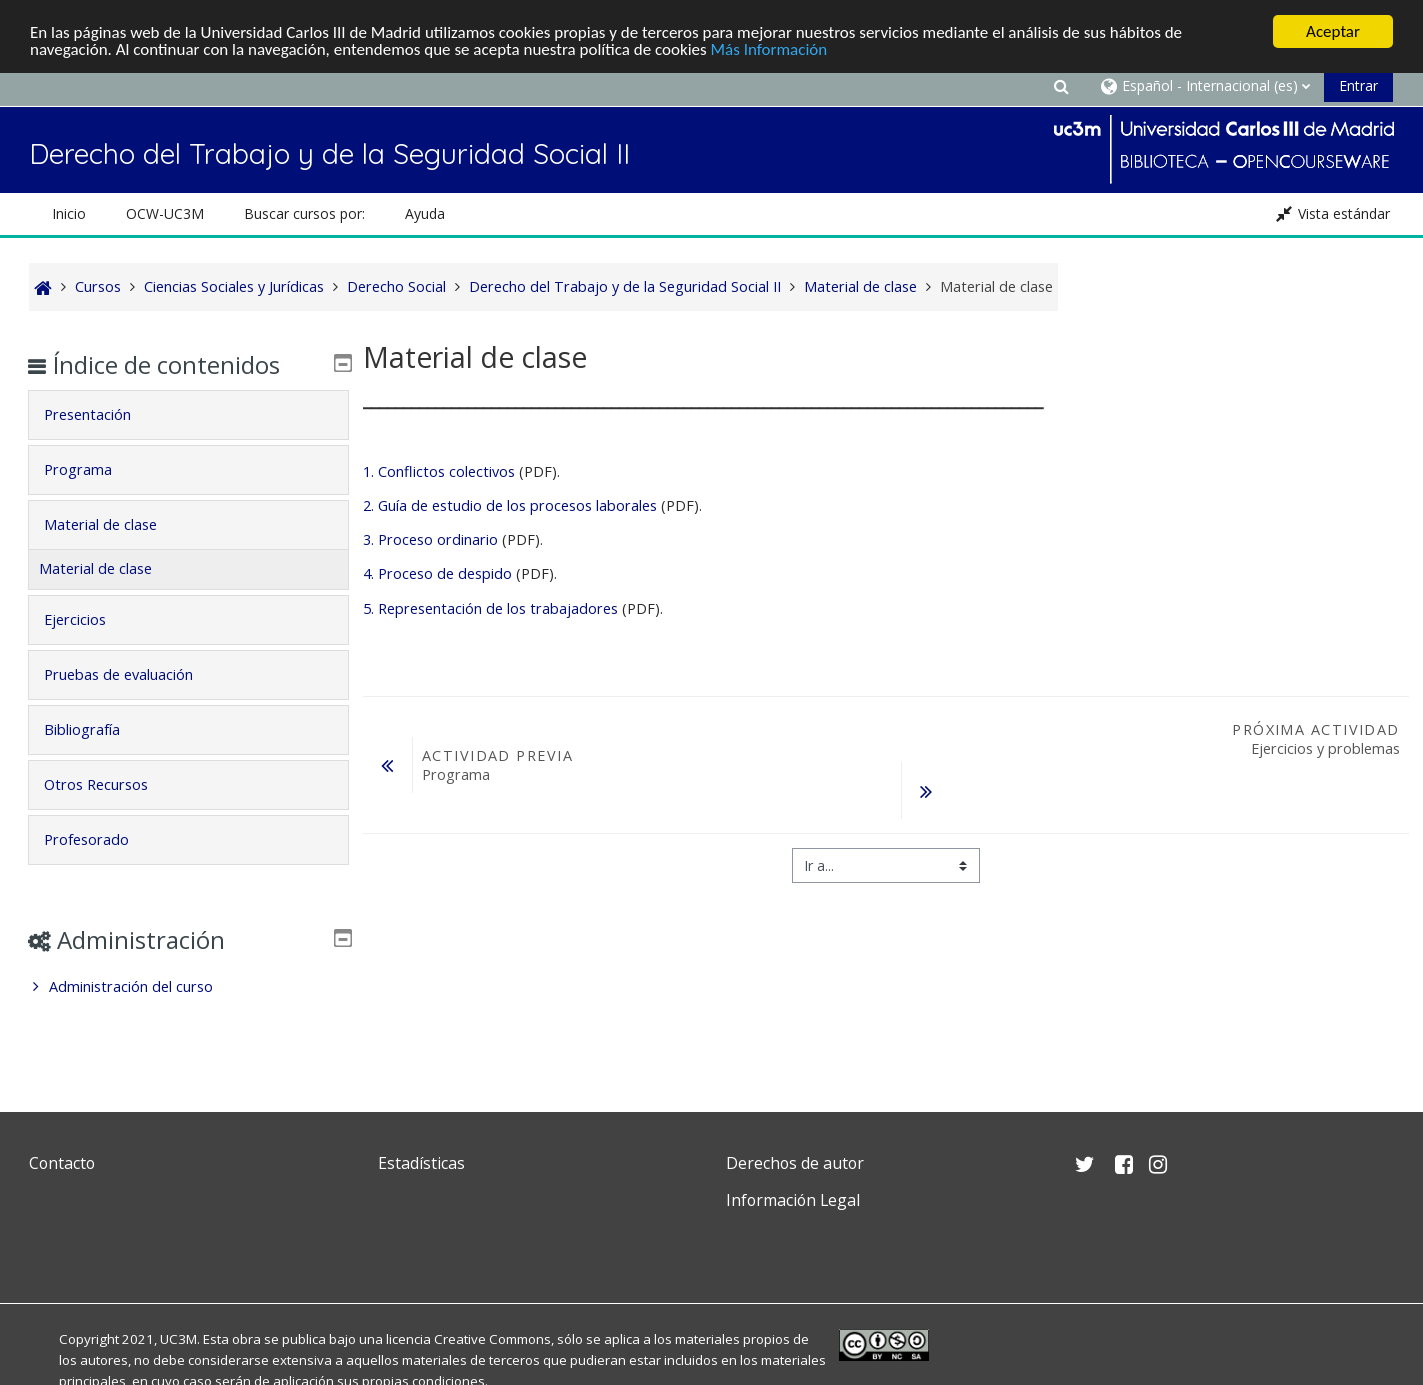 The height and width of the screenshot is (1385, 1423). What do you see at coordinates (421, 1163) in the screenshot?
I see `Estadísticas` at bounding box center [421, 1163].